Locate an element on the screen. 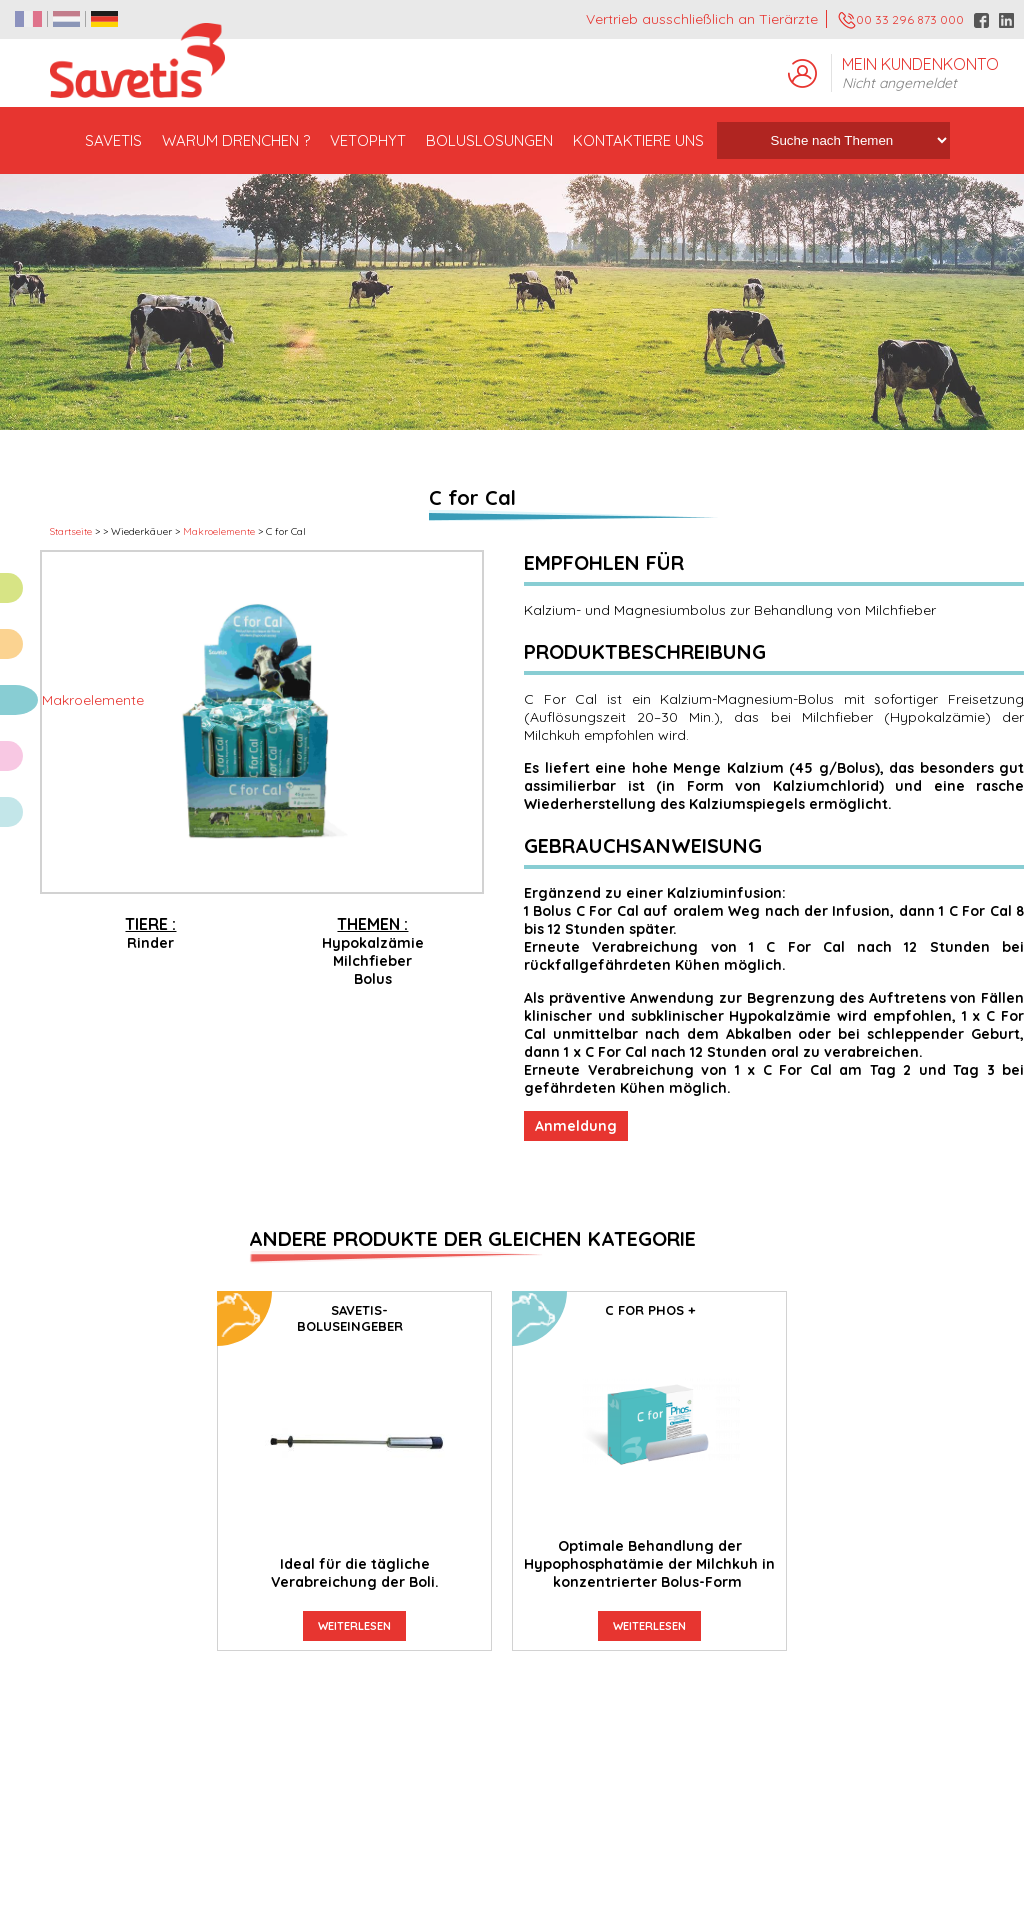 Image resolution: width=1024 pixels, height=1924 pixels. Makroelemente is located at coordinates (219, 531).